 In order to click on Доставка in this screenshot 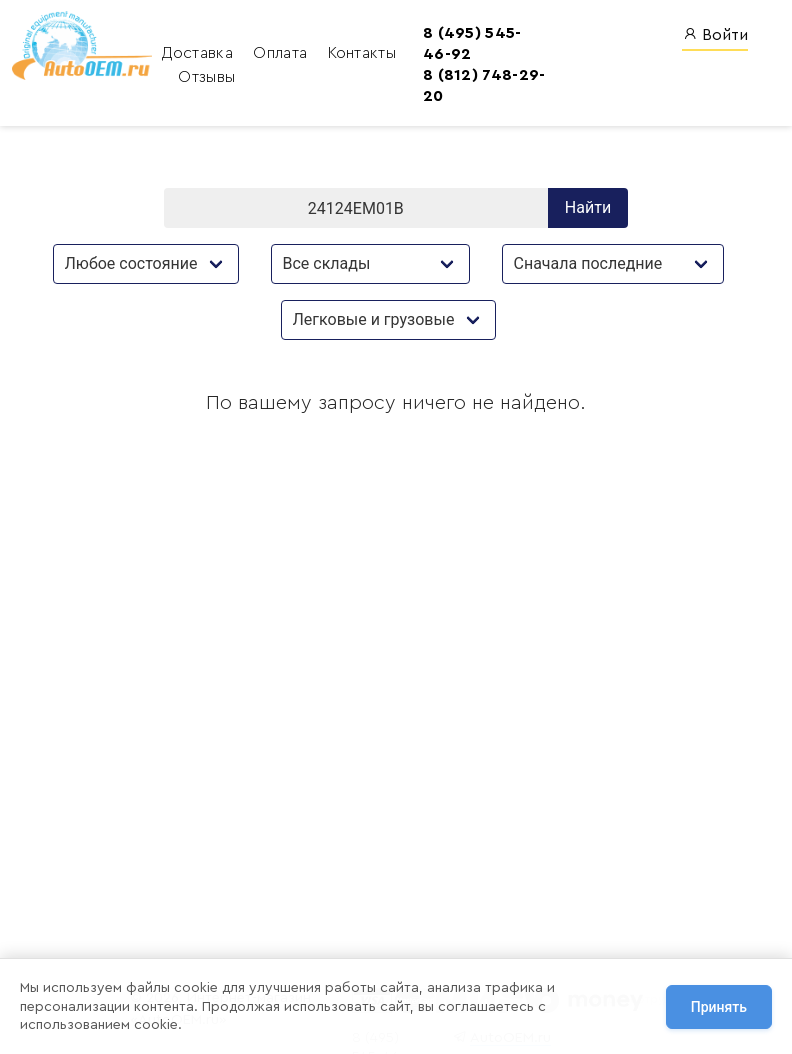, I will do `click(177, 54)`.